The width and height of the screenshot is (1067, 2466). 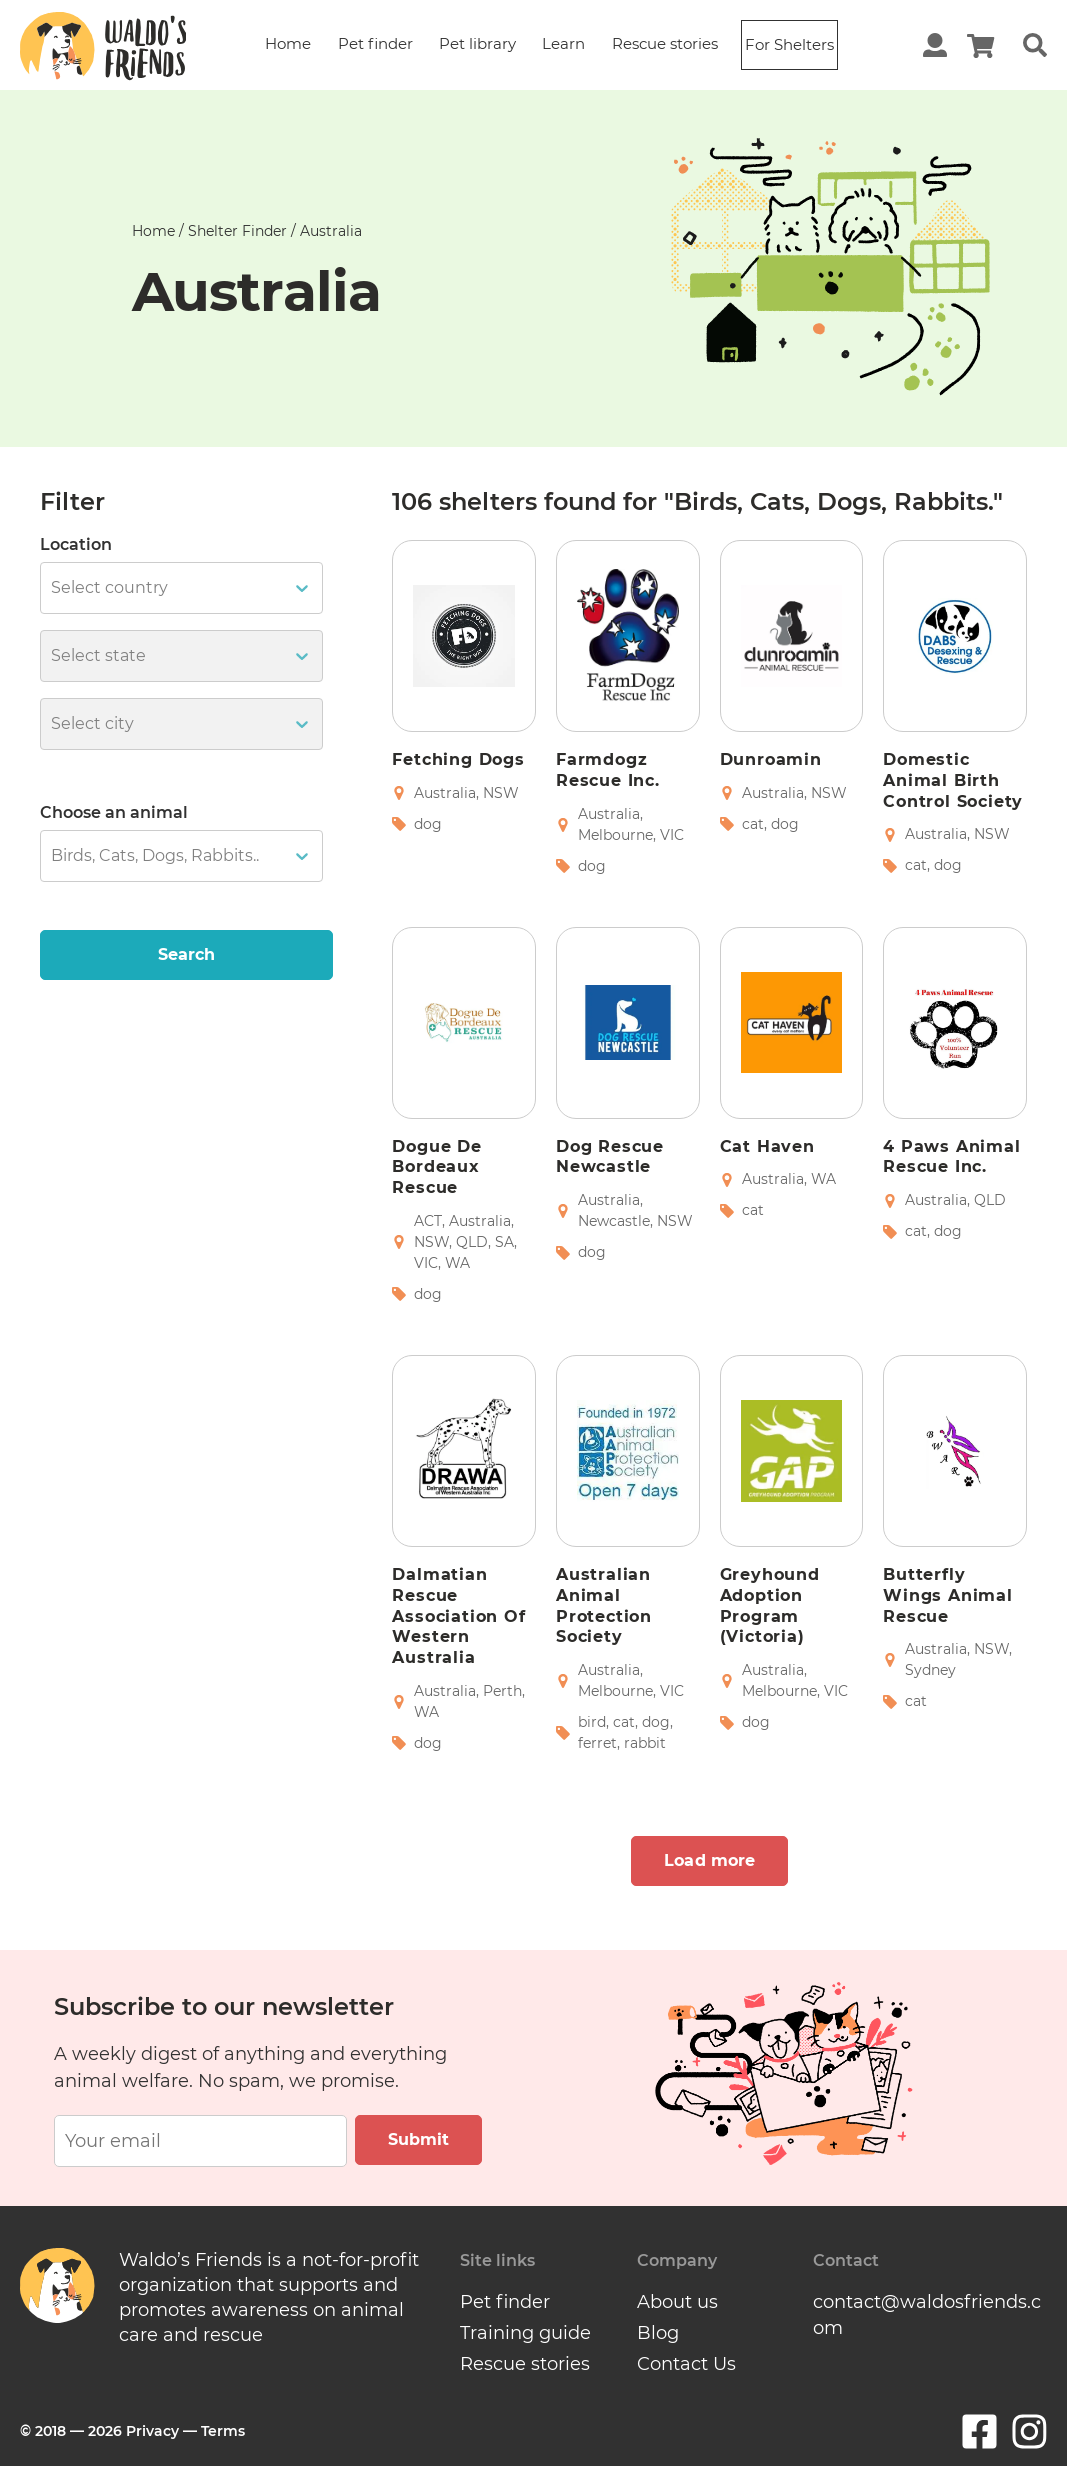 I want to click on rabbit, so click(x=645, y=1743).